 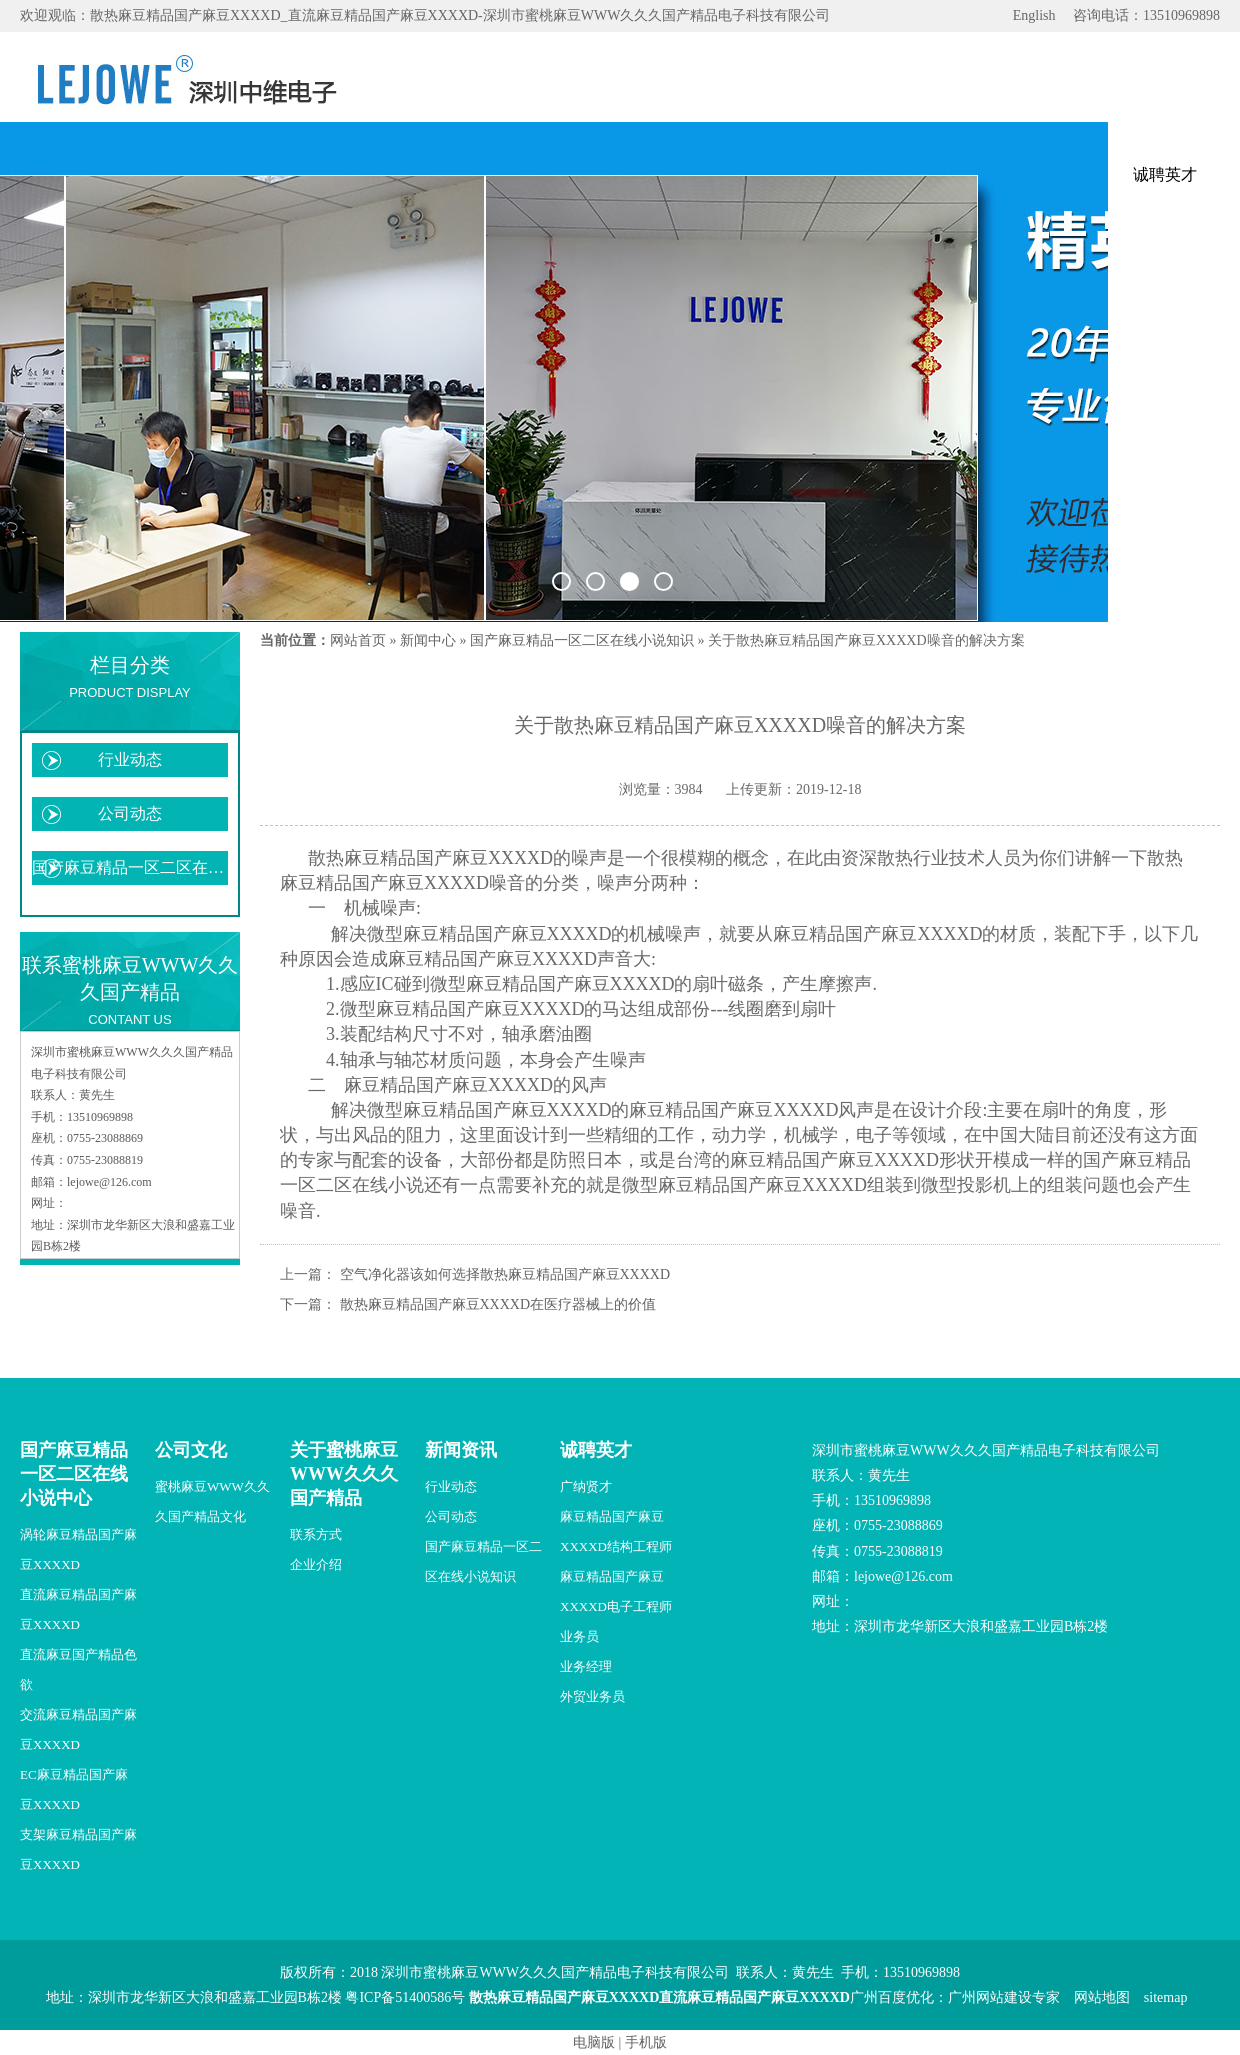 What do you see at coordinates (74, 1474) in the screenshot?
I see `国产麻豆精品一区二区在线小说中心` at bounding box center [74, 1474].